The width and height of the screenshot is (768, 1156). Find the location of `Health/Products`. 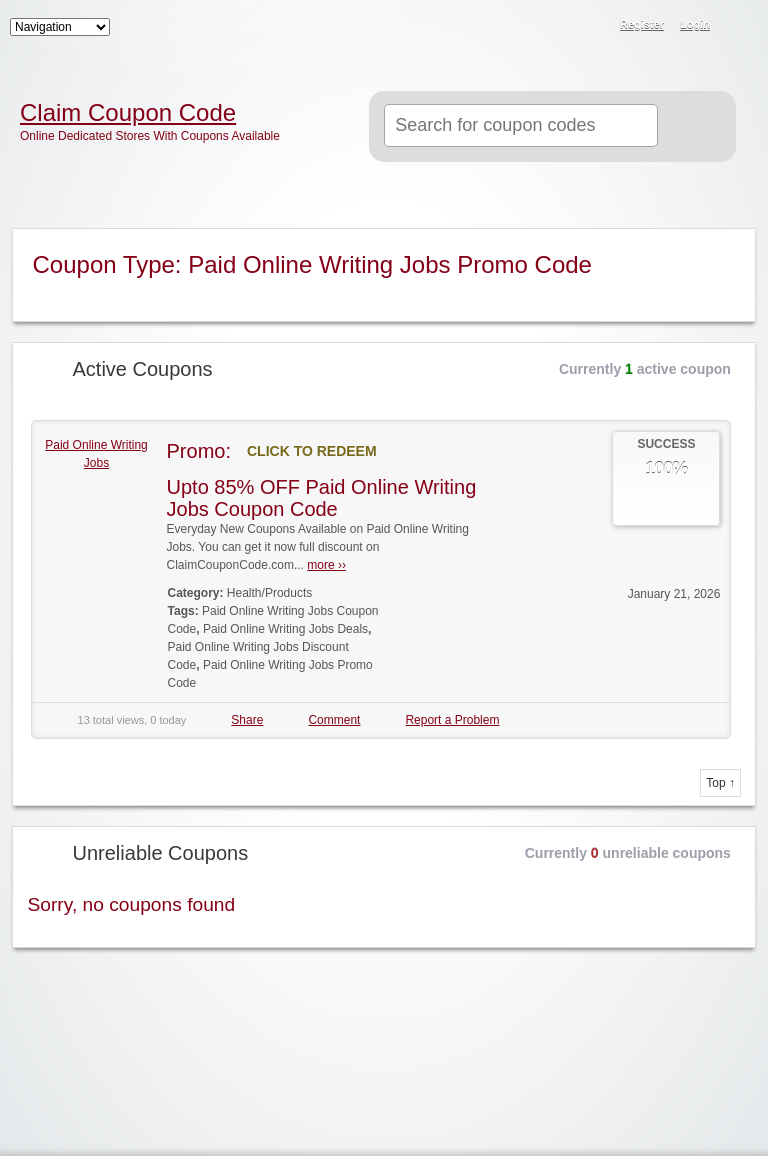

Health/Products is located at coordinates (269, 593).